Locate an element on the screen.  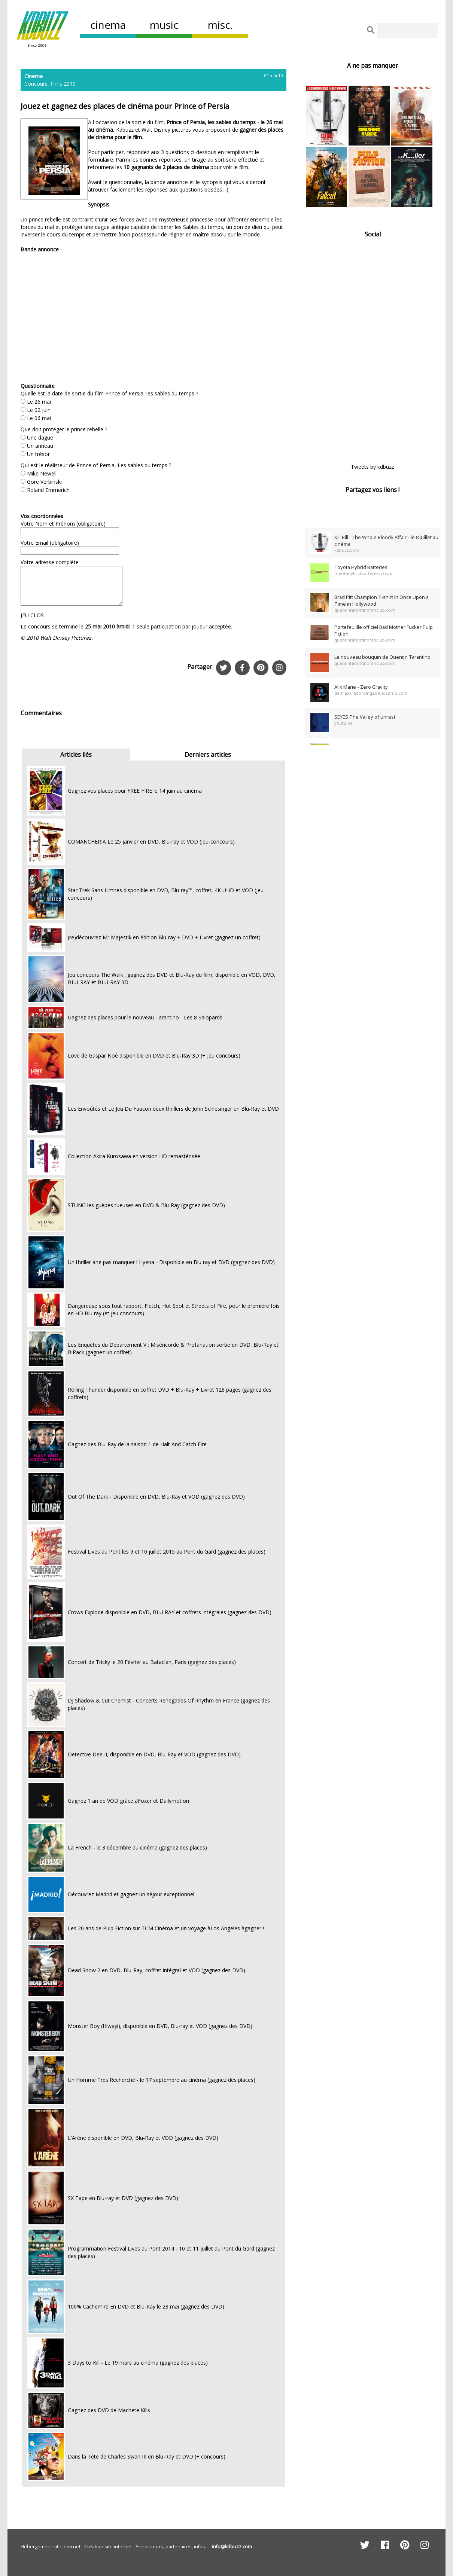
Festival Lives au Pont les 9 et 10 juillet 2015 au Pont du Gard (gagnez des places) is located at coordinates (166, 1551).